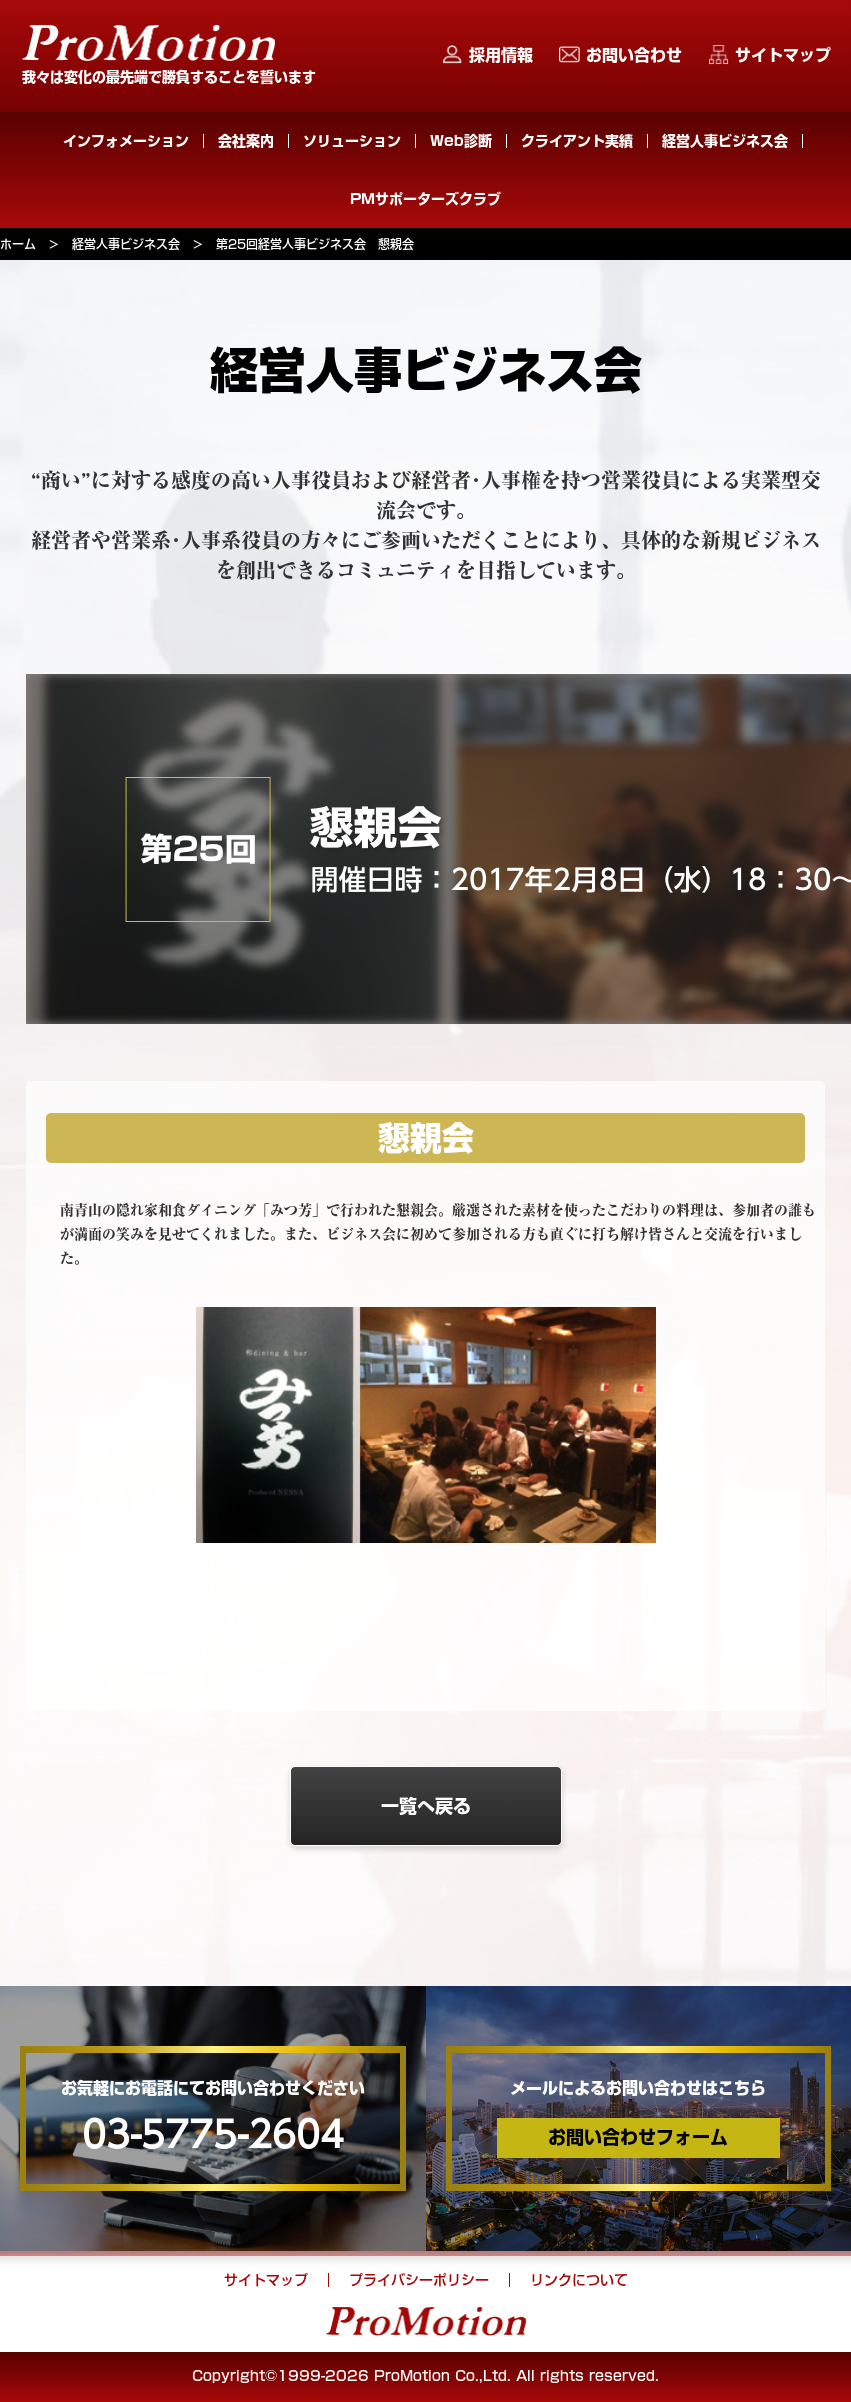 Image resolution: width=851 pixels, height=2402 pixels. What do you see at coordinates (725, 141) in the screenshot?
I see `経営人事ビジネス会` at bounding box center [725, 141].